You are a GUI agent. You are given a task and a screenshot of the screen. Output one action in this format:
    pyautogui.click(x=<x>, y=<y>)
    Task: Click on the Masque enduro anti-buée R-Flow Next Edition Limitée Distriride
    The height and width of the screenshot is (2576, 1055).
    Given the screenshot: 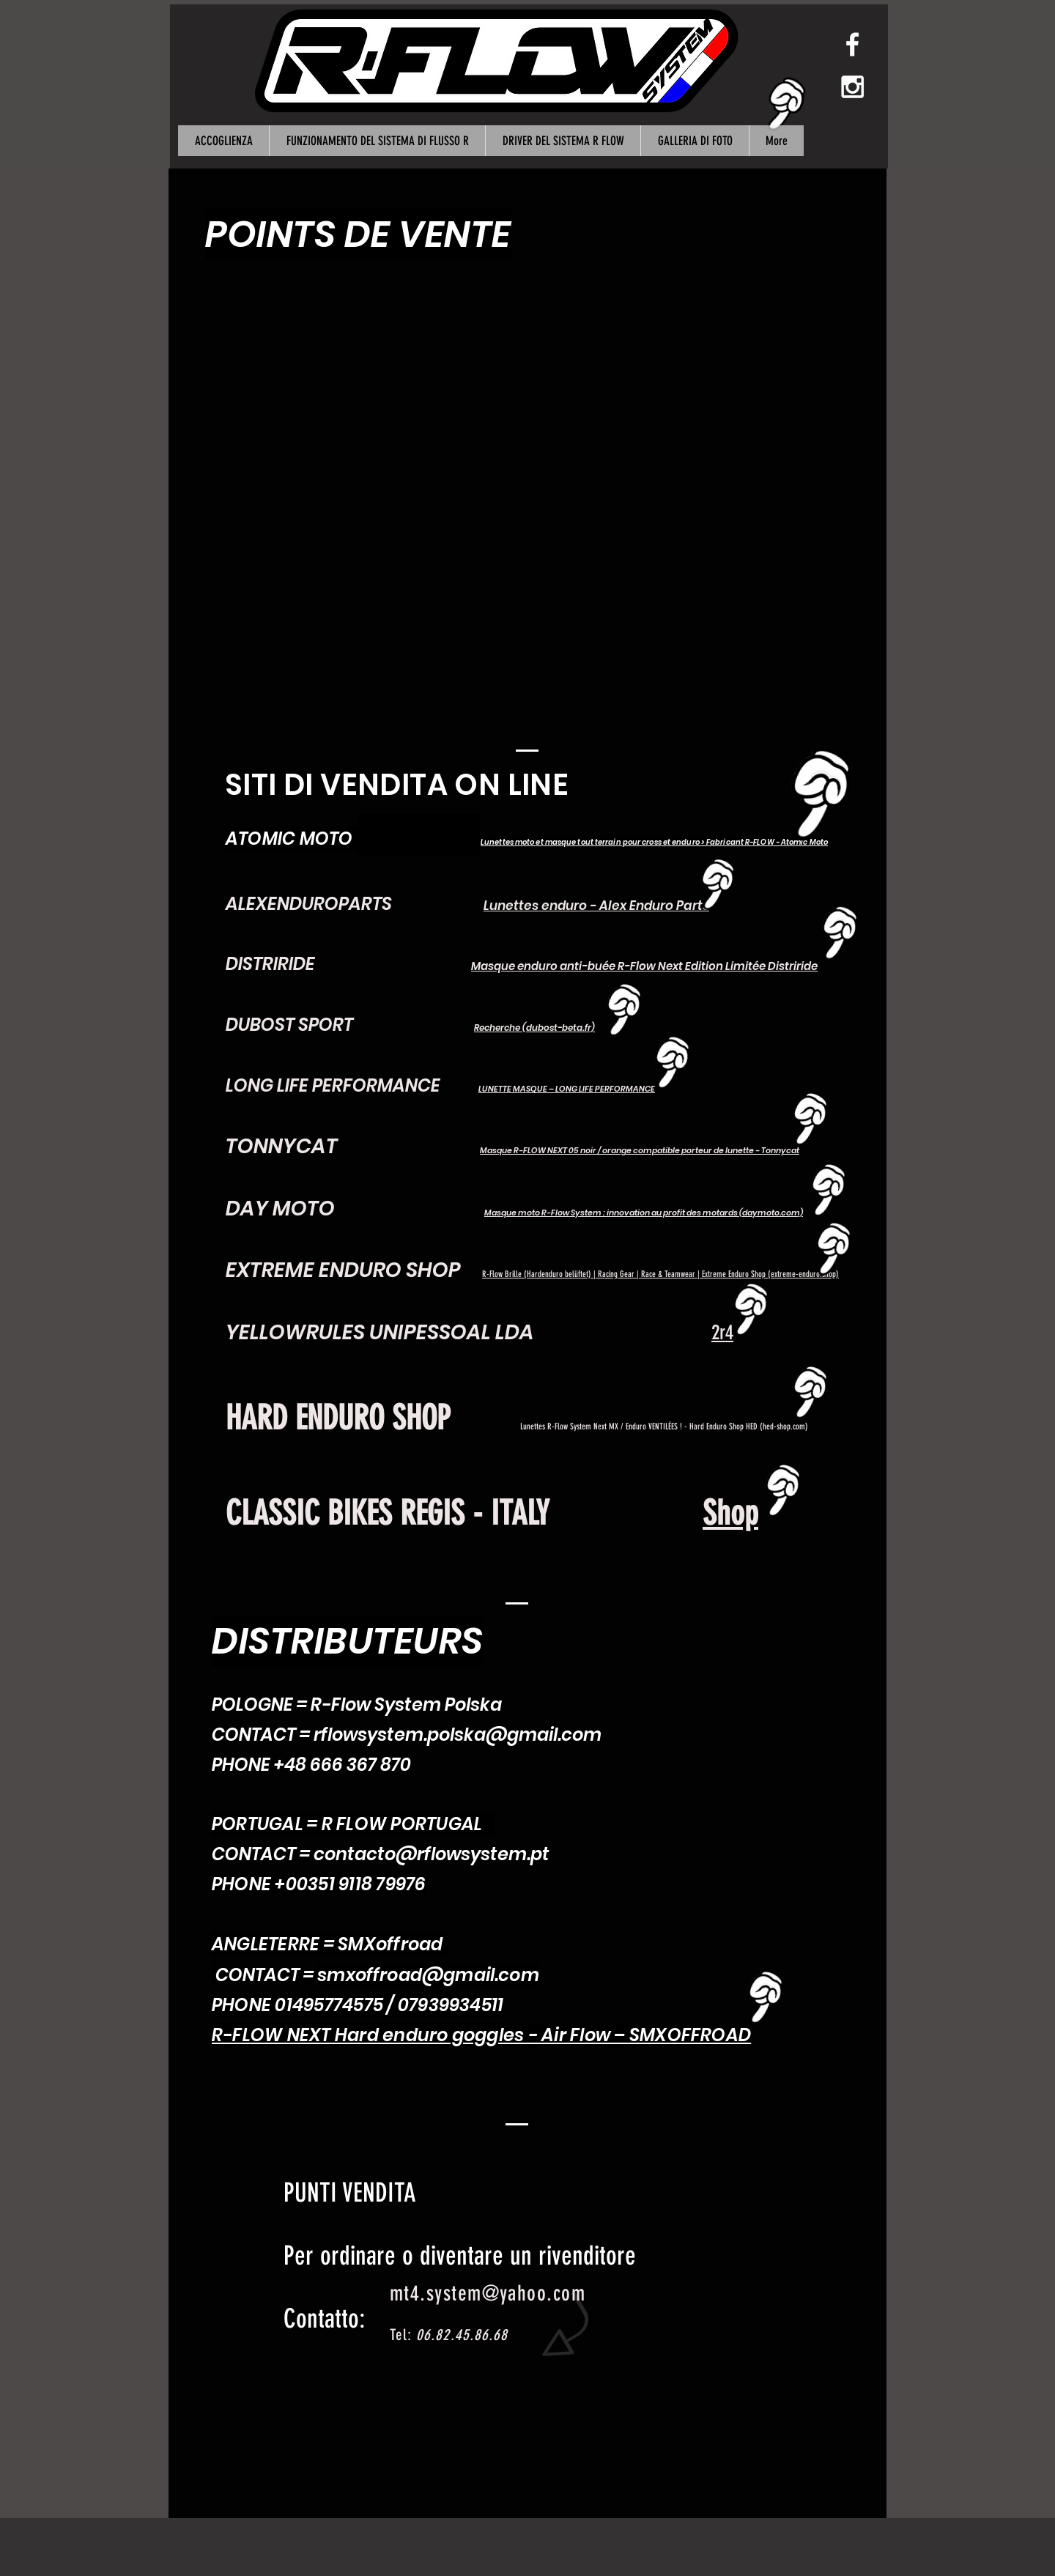 What is the action you would take?
    pyautogui.click(x=644, y=966)
    